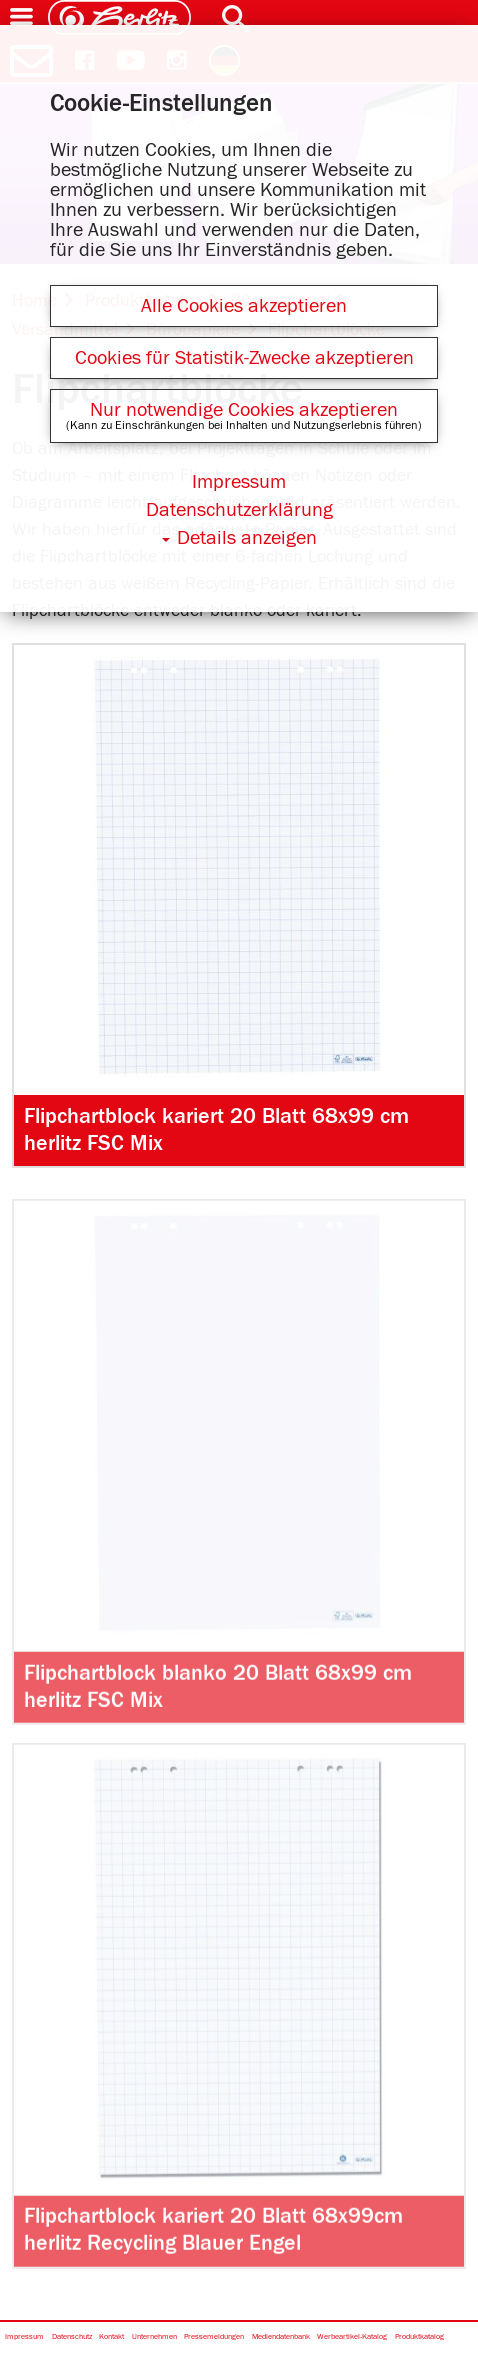  I want to click on Produktkatalog, so click(419, 2337).